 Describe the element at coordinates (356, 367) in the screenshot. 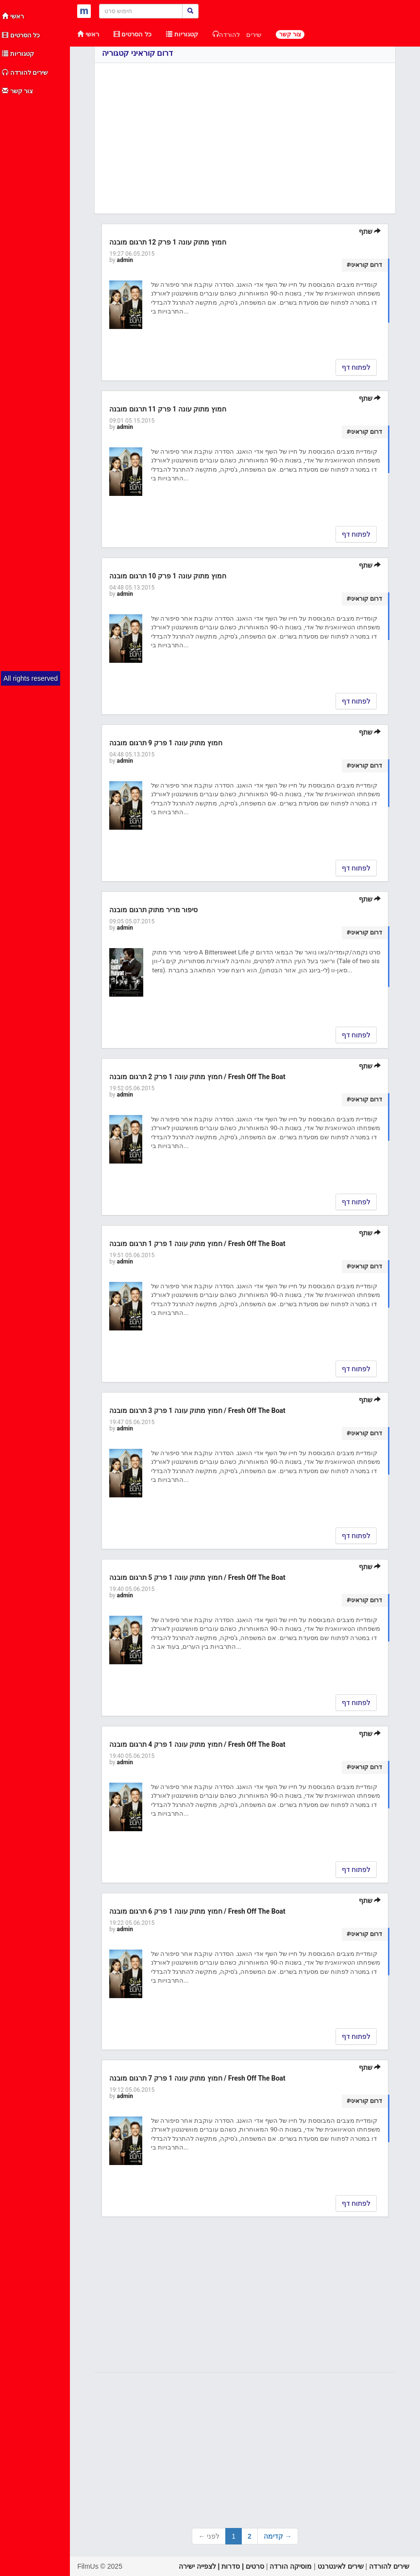

I see `לפתוח דף` at that location.